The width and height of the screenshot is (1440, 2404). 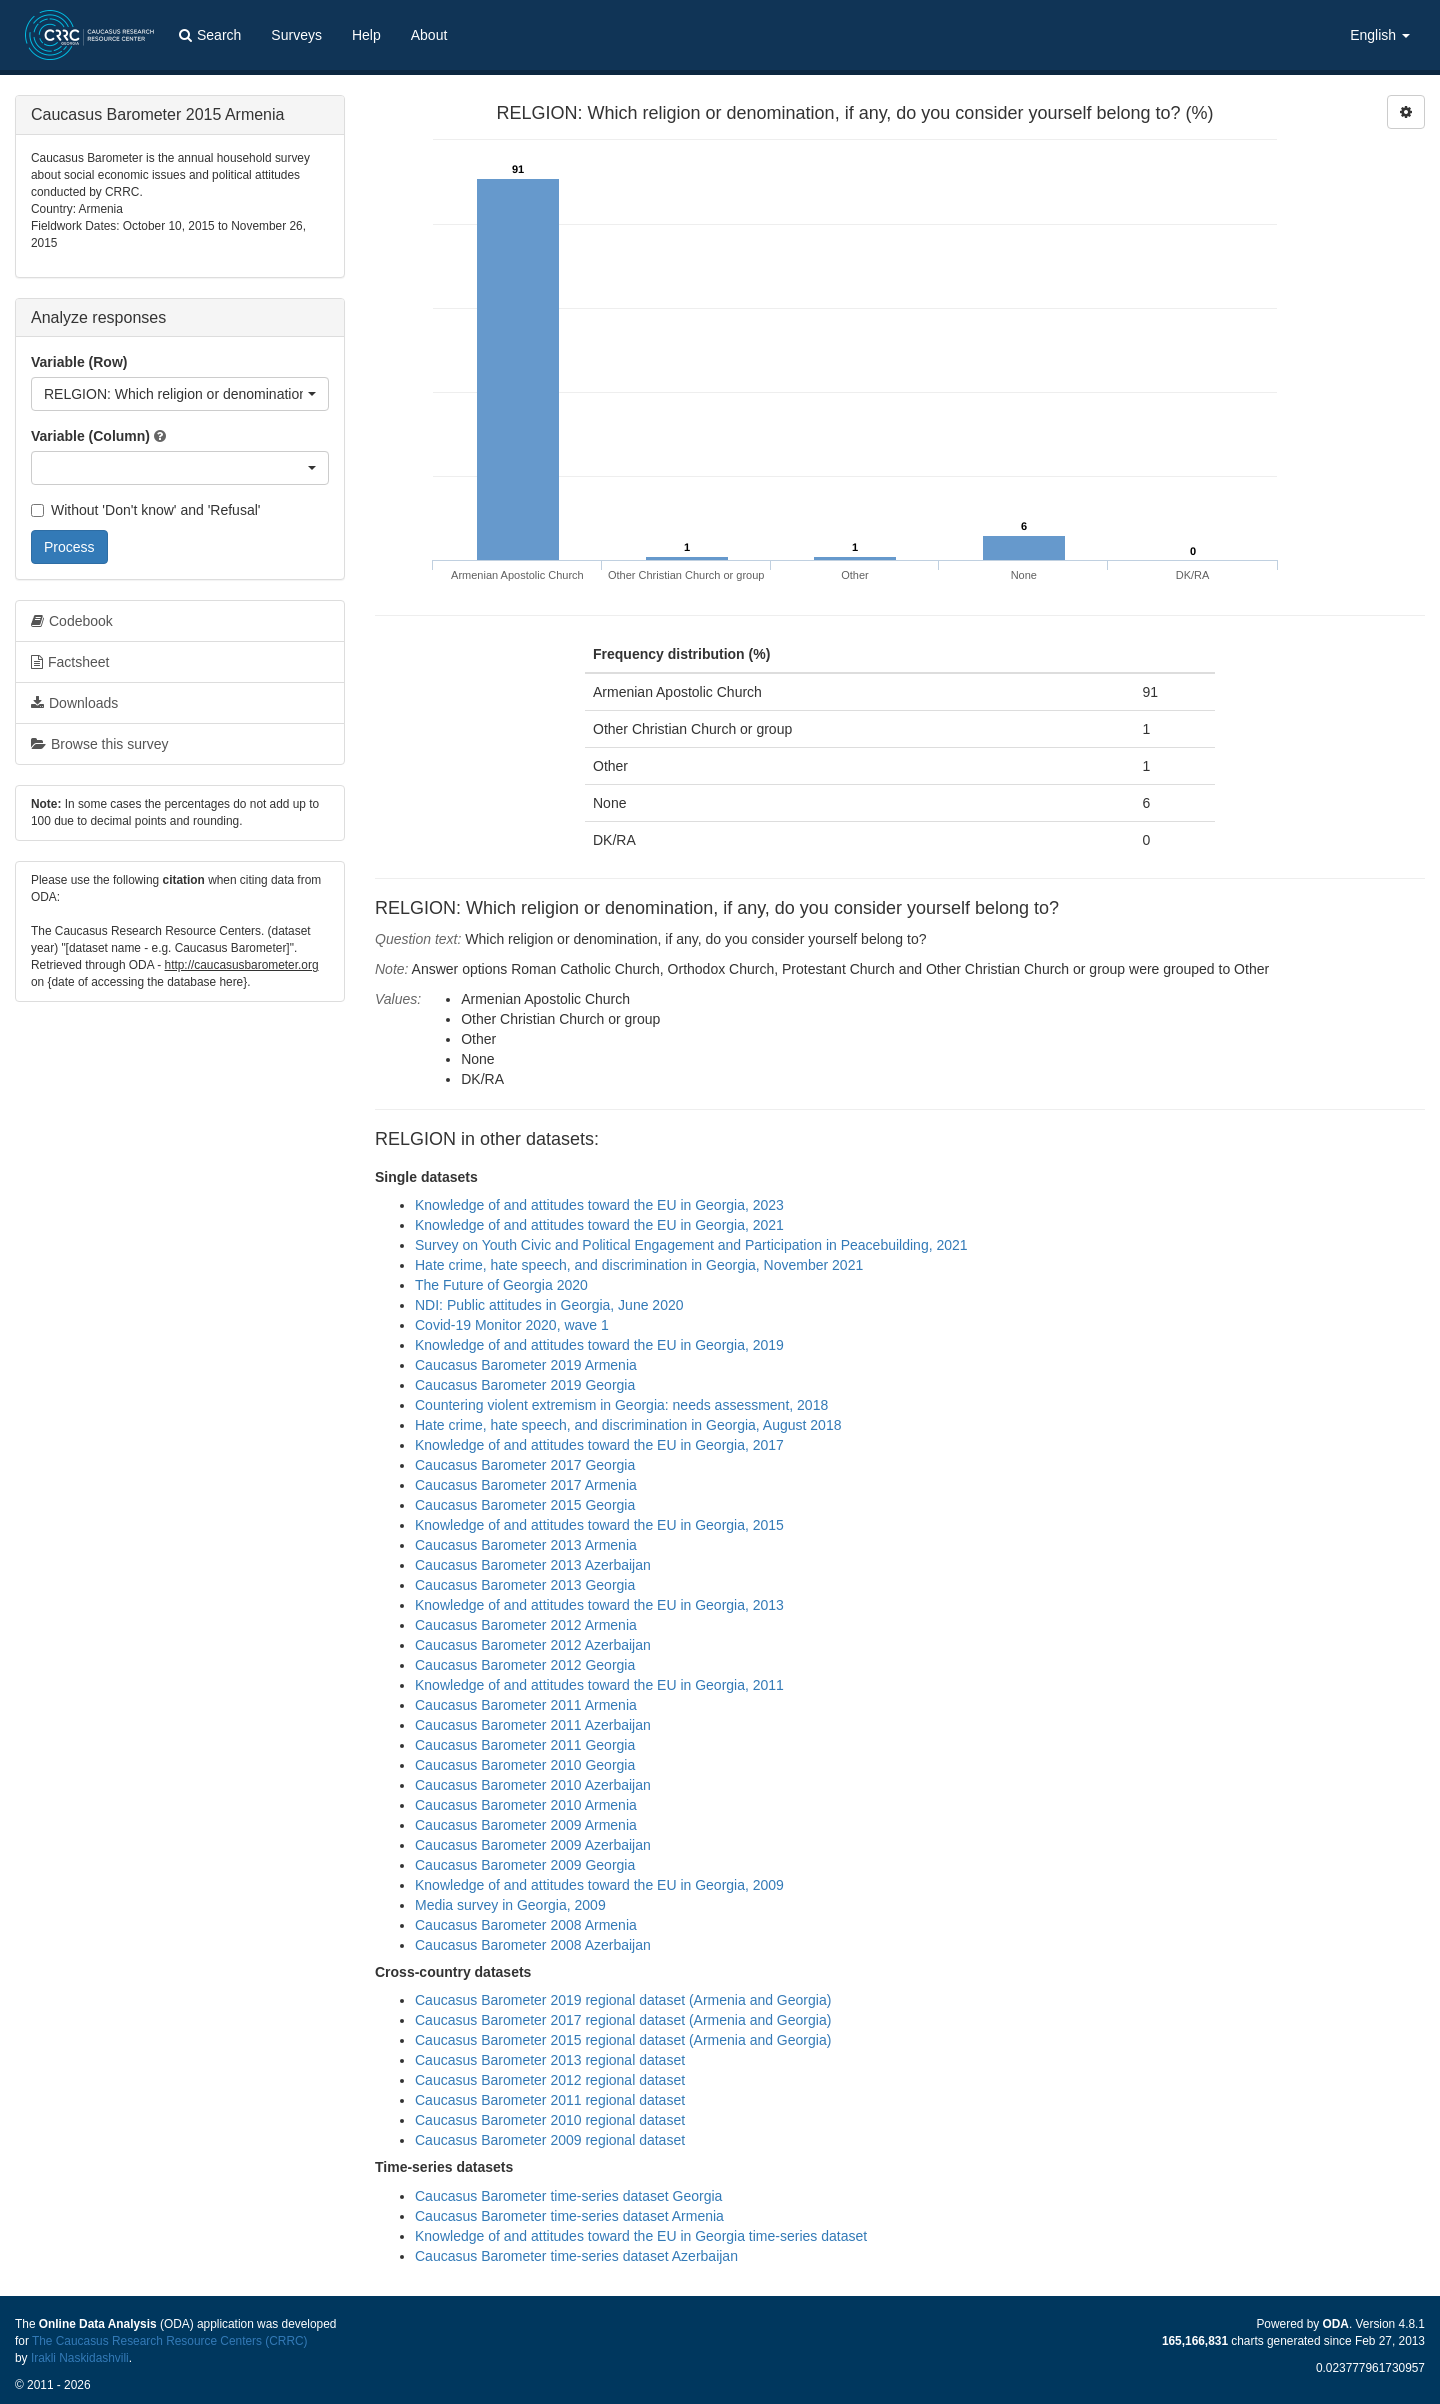 What do you see at coordinates (525, 1505) in the screenshot?
I see `Caucasus Barometer 2015 Georgia` at bounding box center [525, 1505].